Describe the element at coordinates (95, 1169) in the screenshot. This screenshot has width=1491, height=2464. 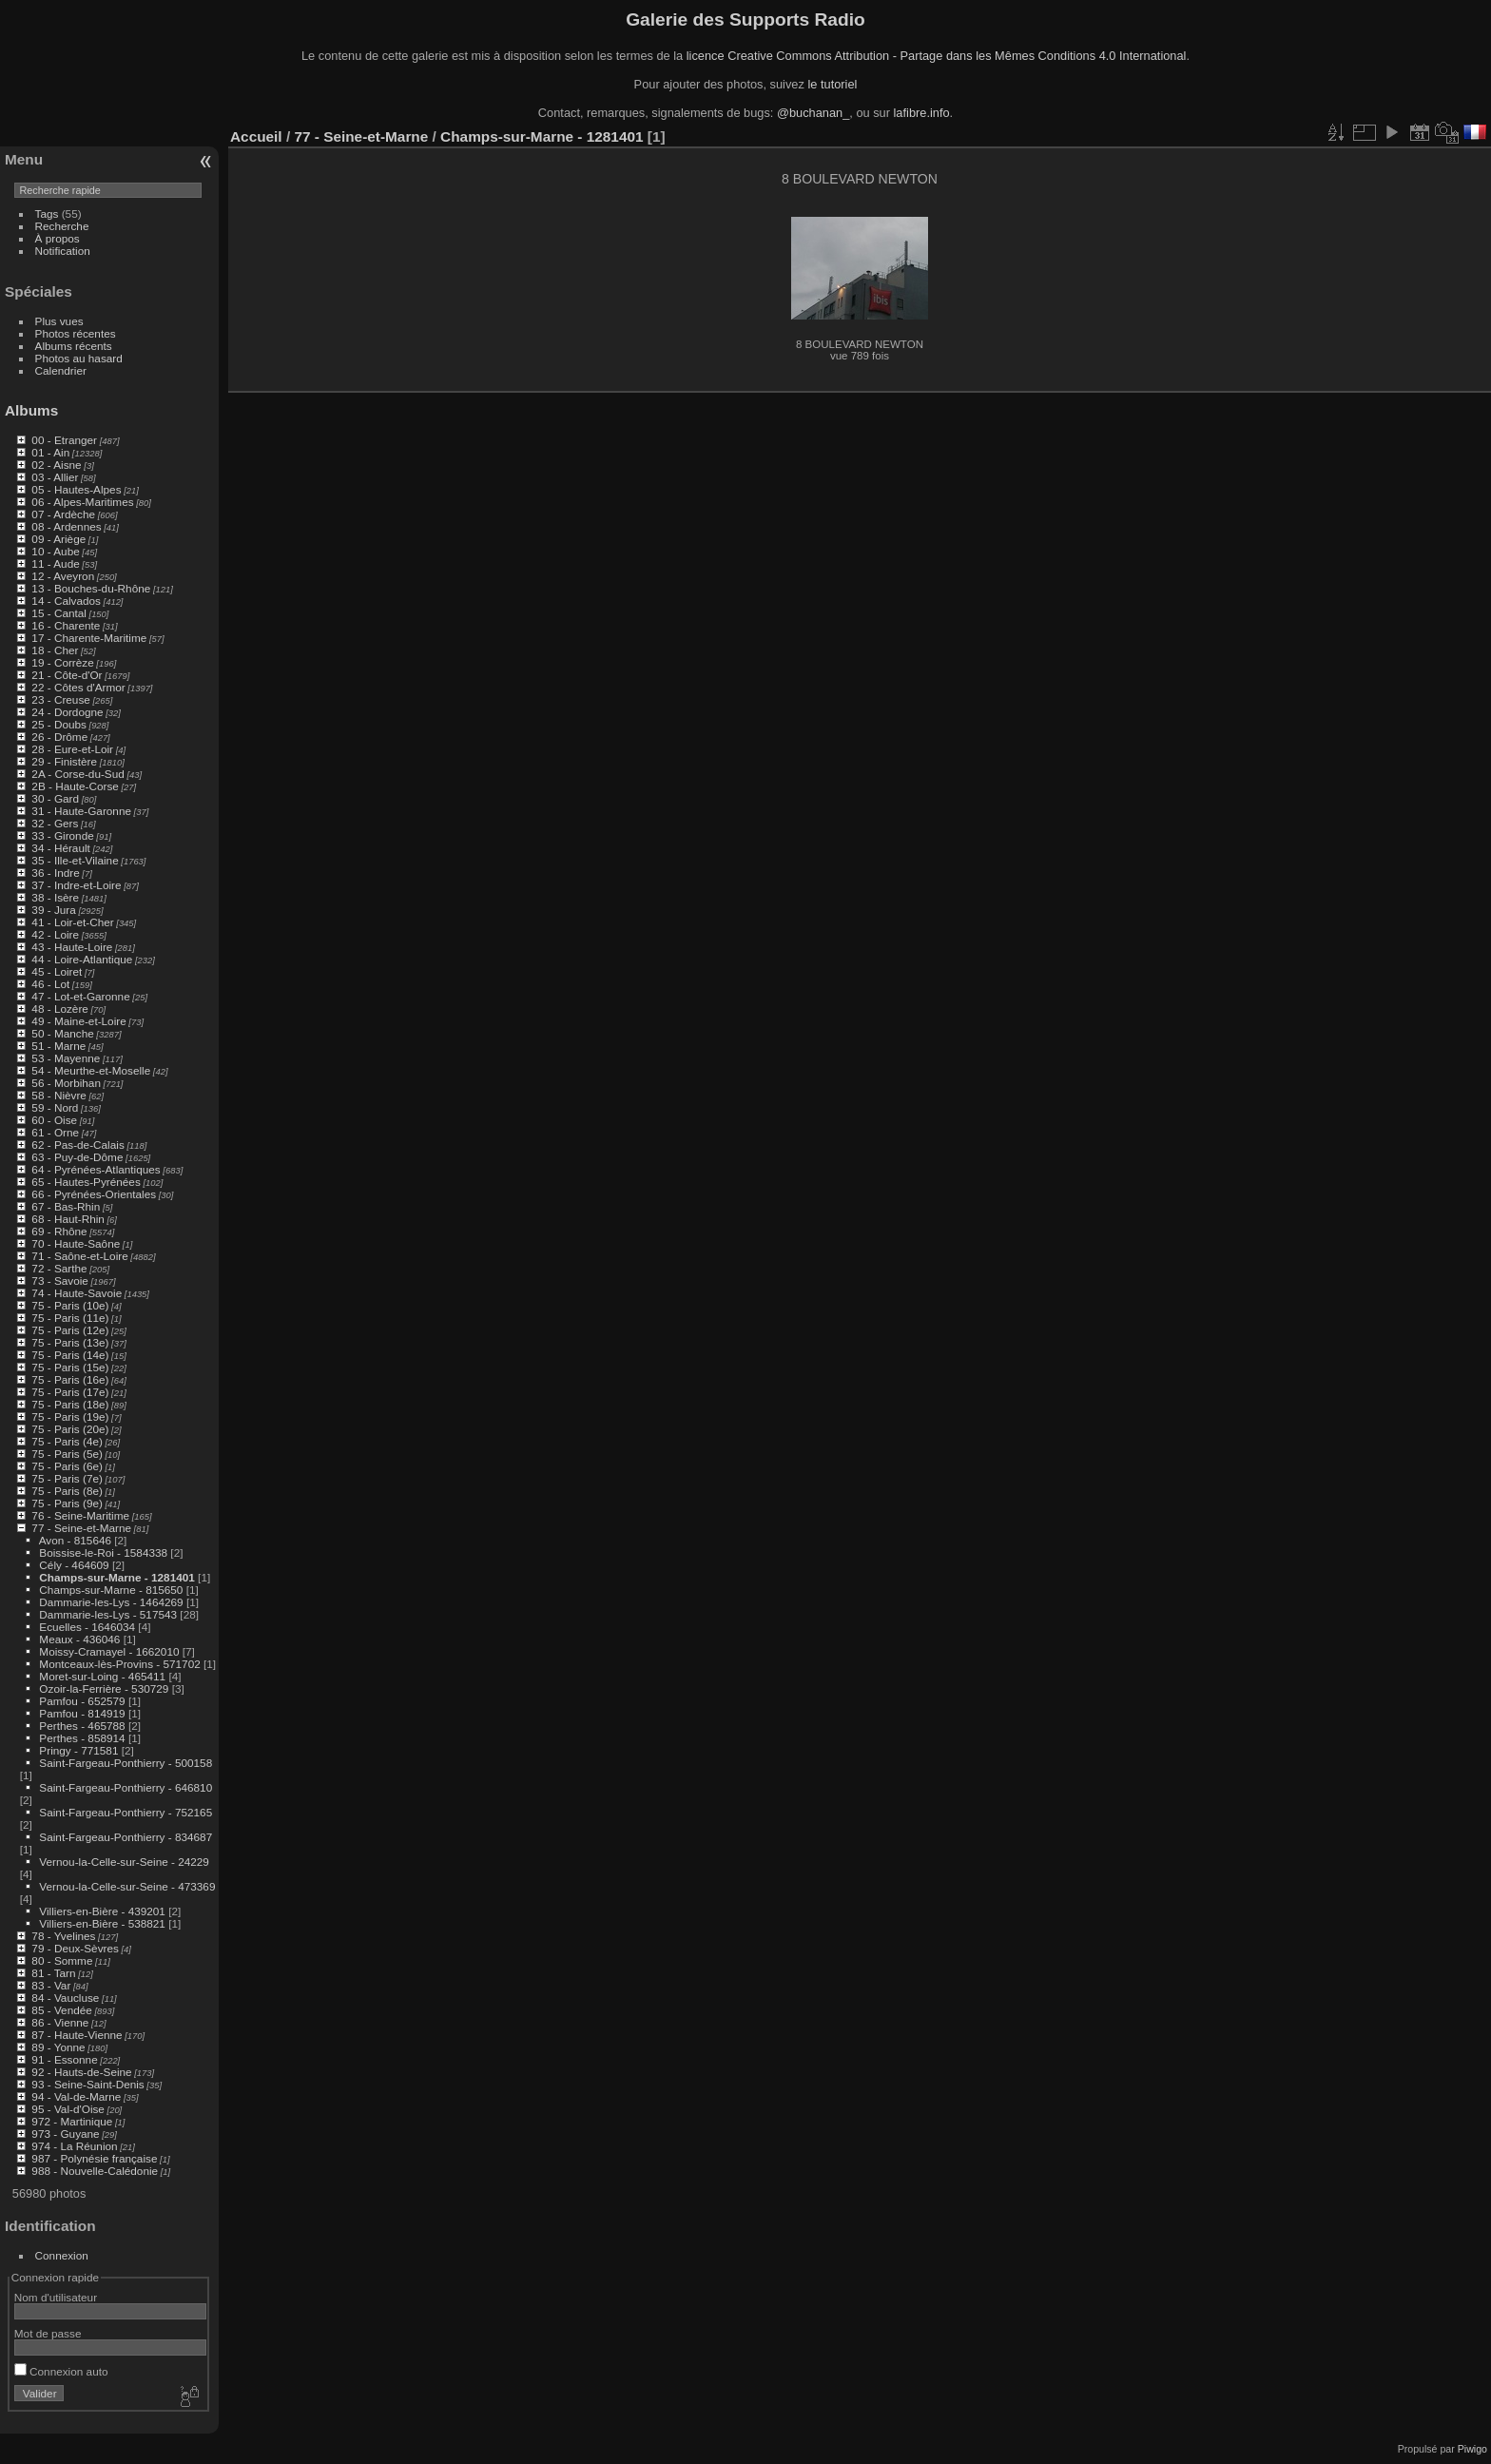
I see `64 - Pyrénées-Atlantiques` at that location.